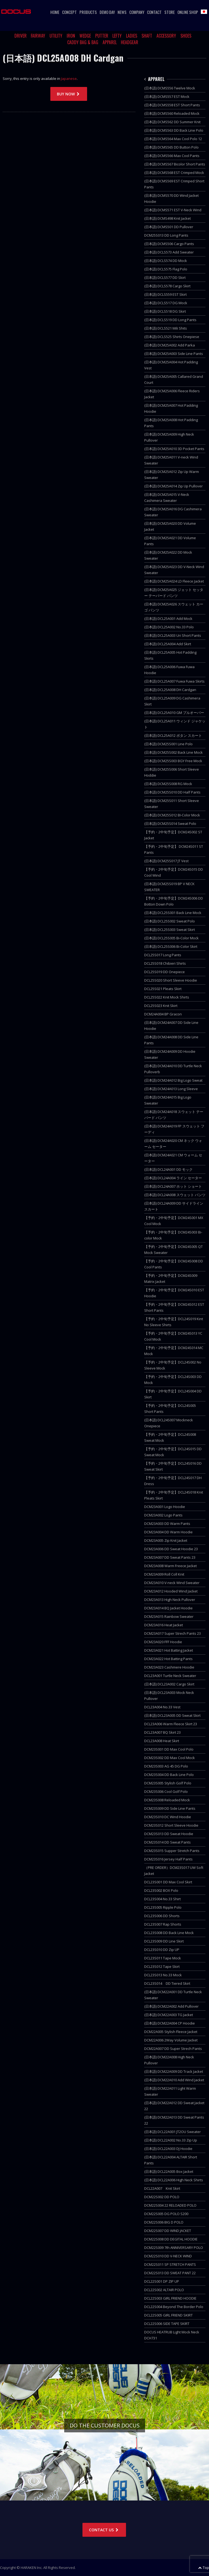 The height and width of the screenshot is (2576, 209). I want to click on DCM23S015 Supper Stretch Pants, so click(171, 1850).